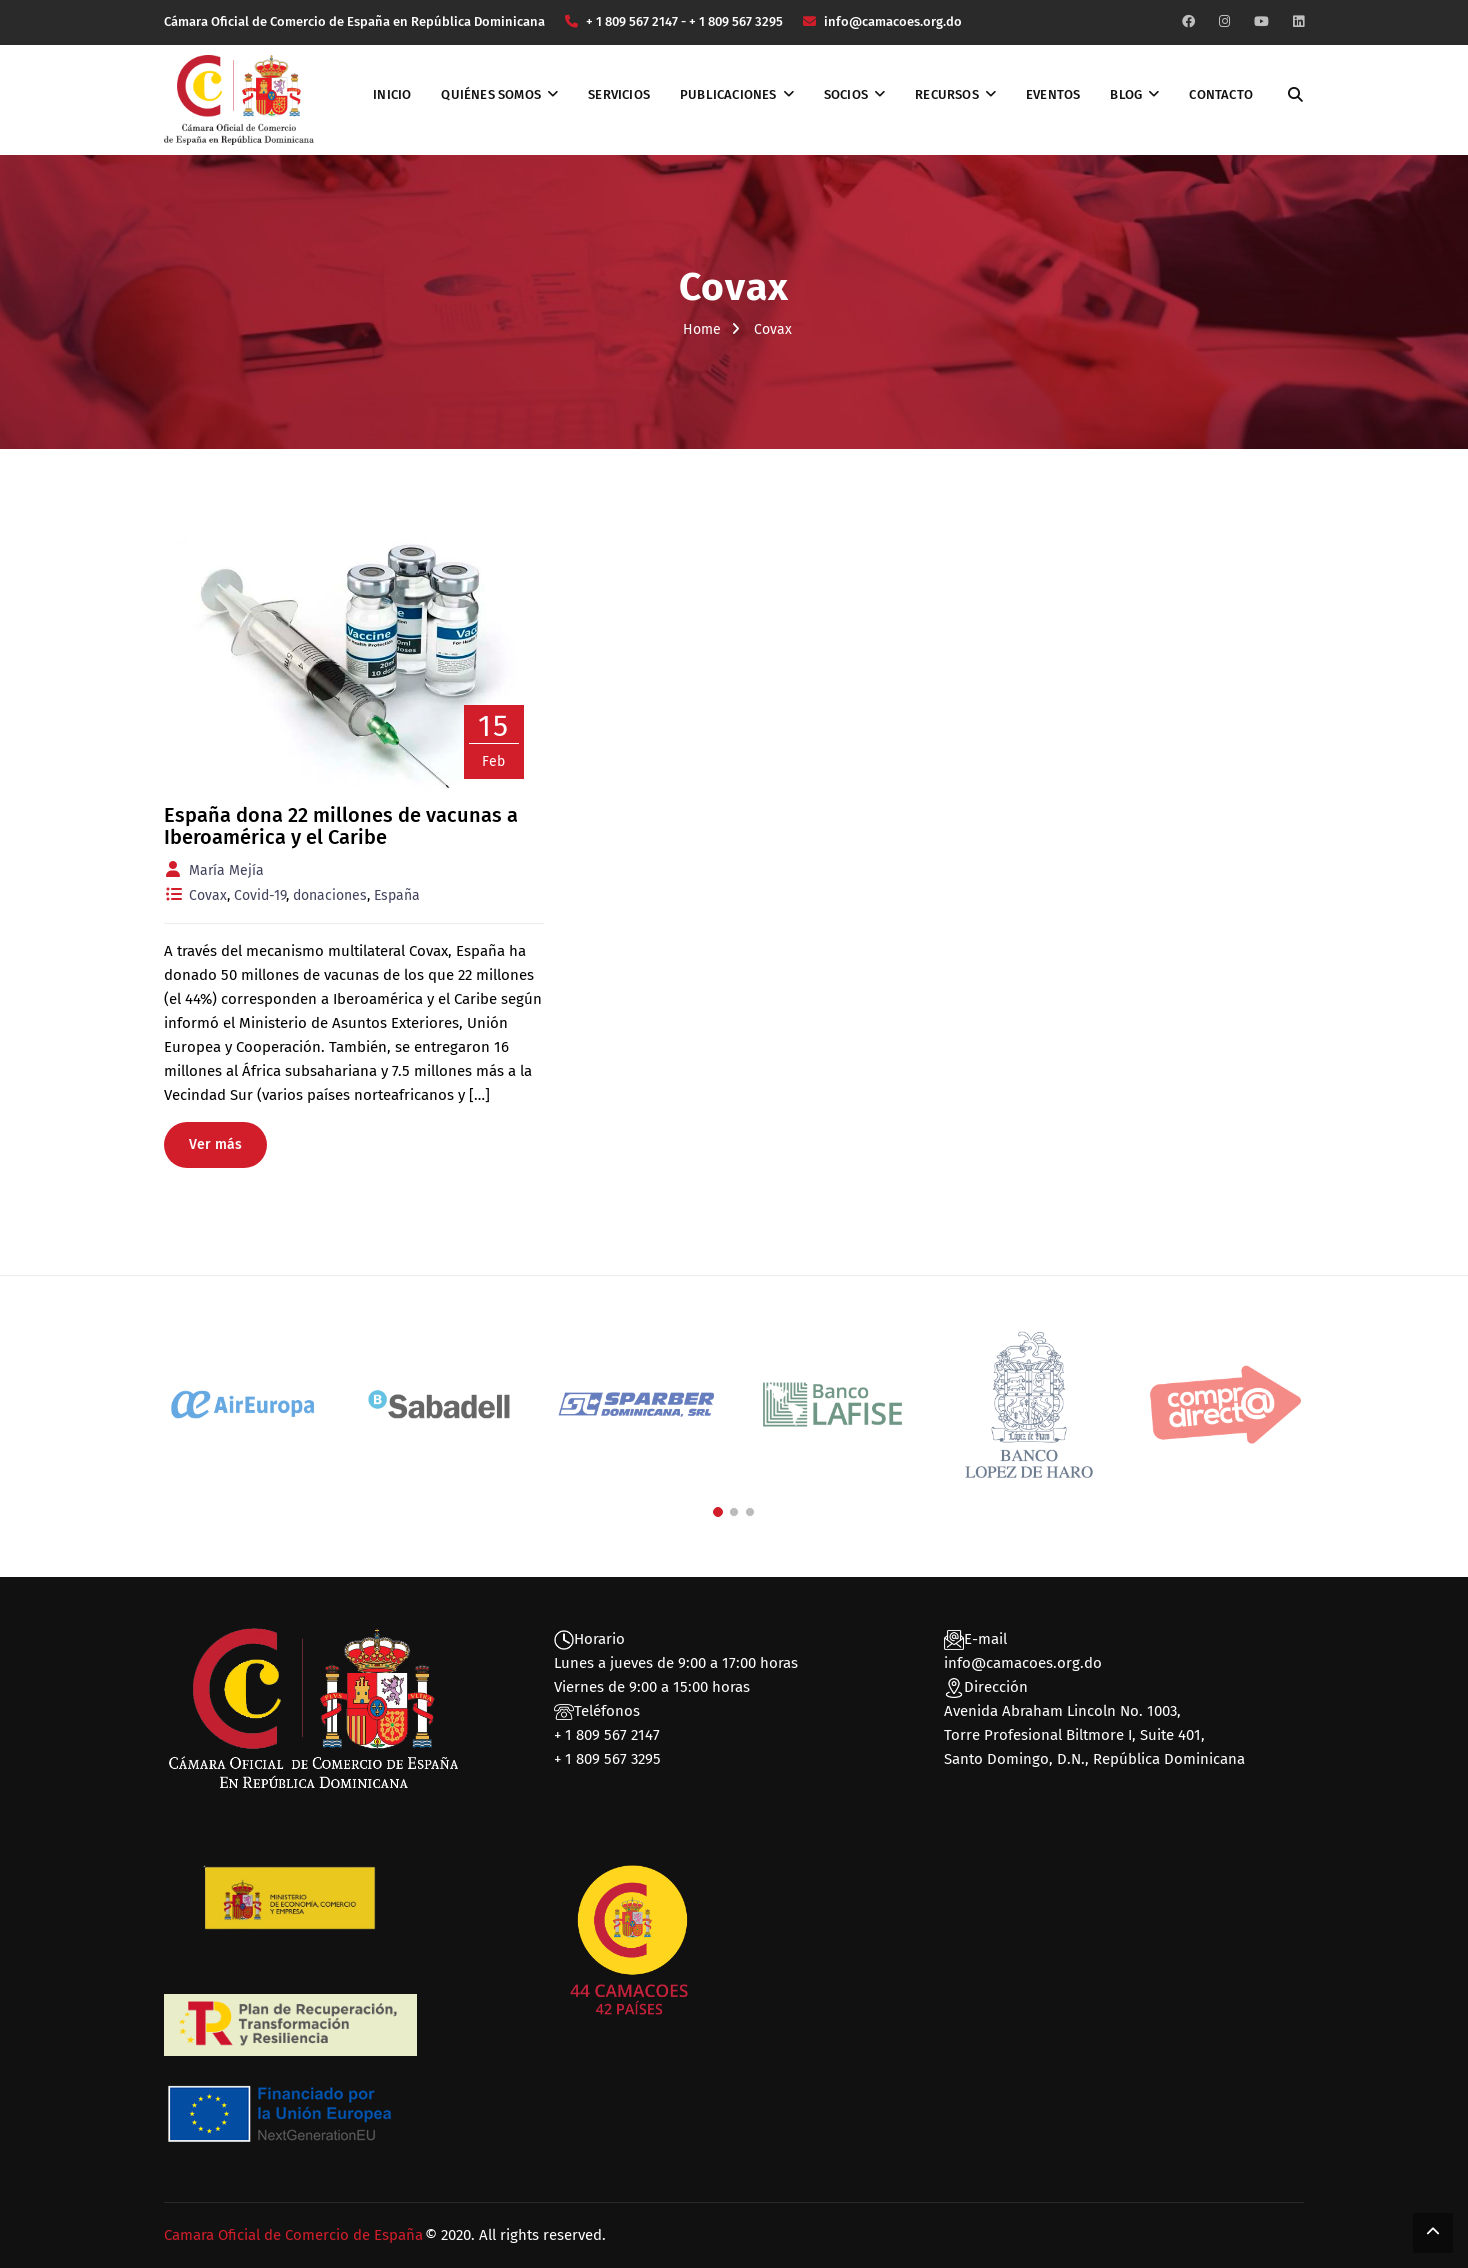 The image size is (1468, 2268). I want to click on Home, so click(702, 329).